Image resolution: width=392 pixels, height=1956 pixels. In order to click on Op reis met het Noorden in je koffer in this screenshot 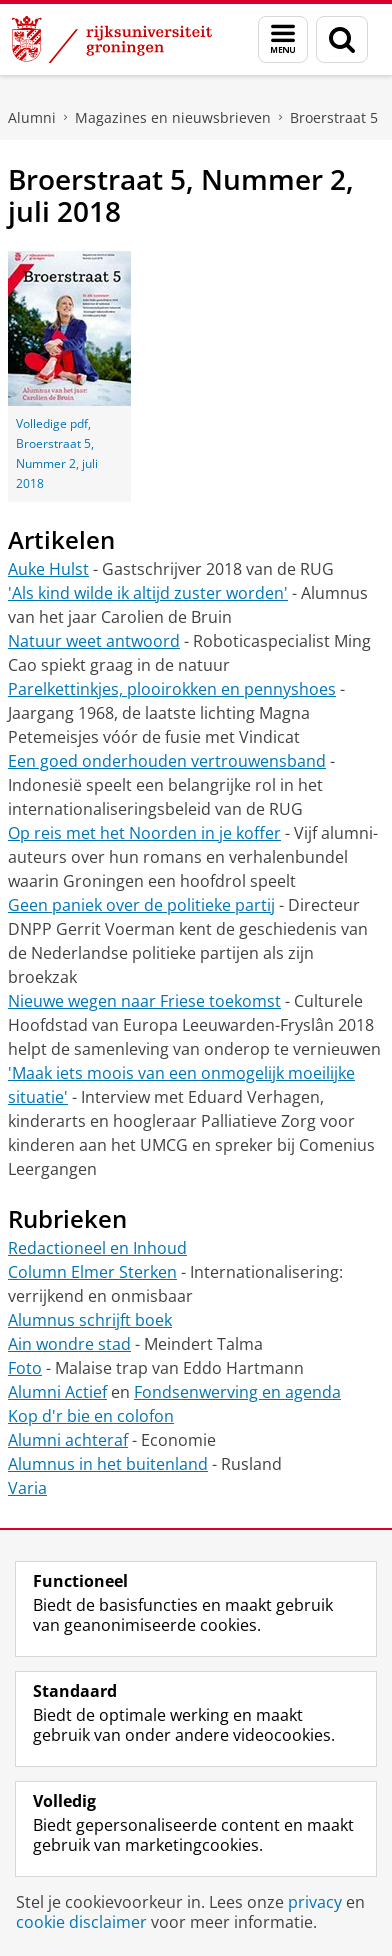, I will do `click(144, 833)`.